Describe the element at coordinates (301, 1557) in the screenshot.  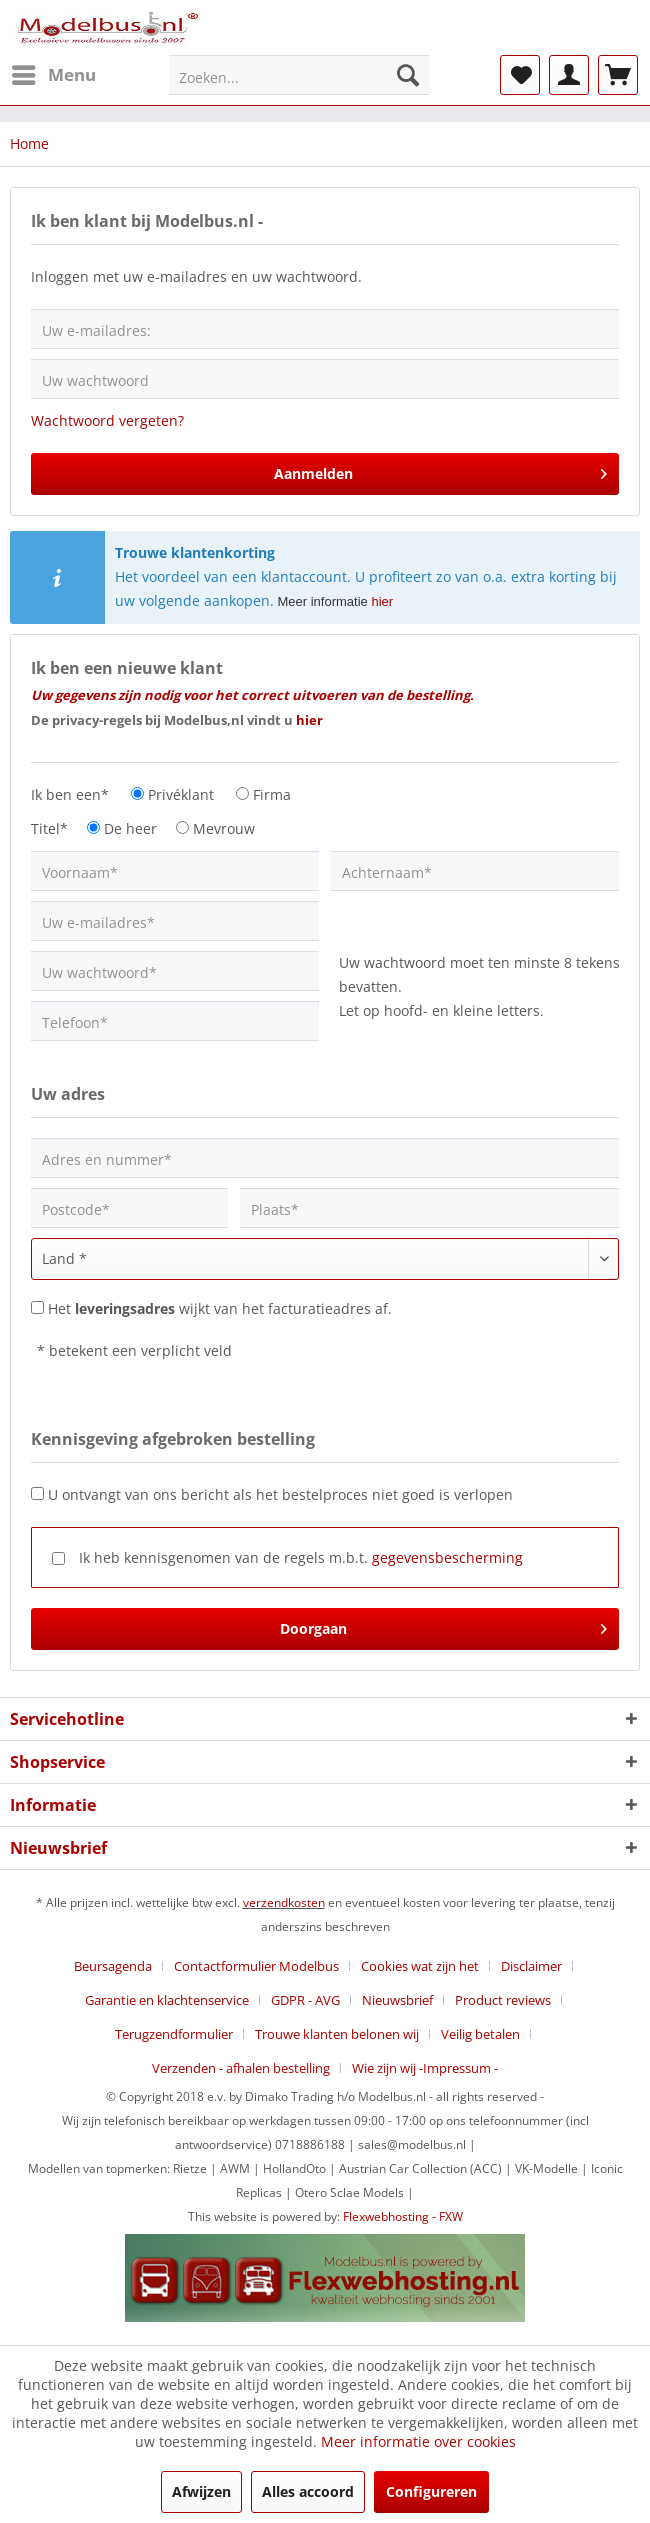
I see `Ik heb kennisgenomen van de regels m.b.t.` at that location.